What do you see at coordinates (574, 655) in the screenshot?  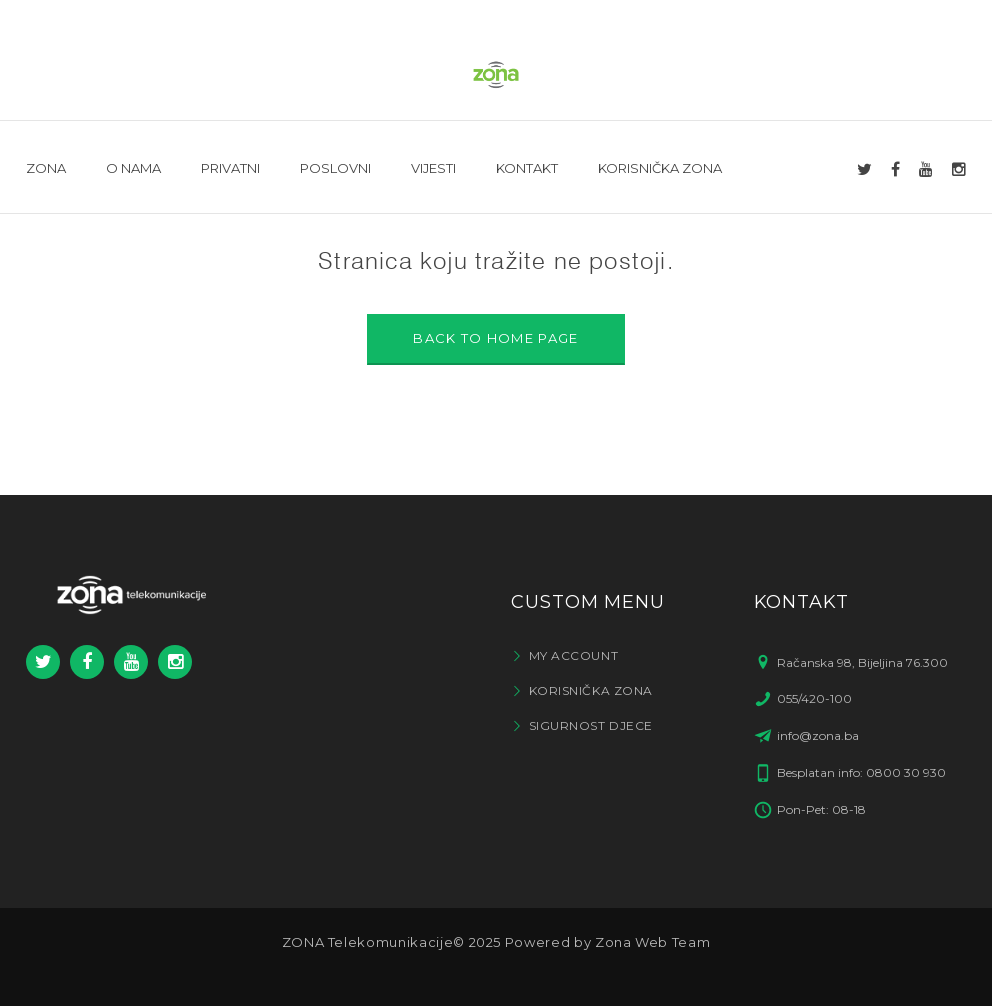 I see `My Account` at bounding box center [574, 655].